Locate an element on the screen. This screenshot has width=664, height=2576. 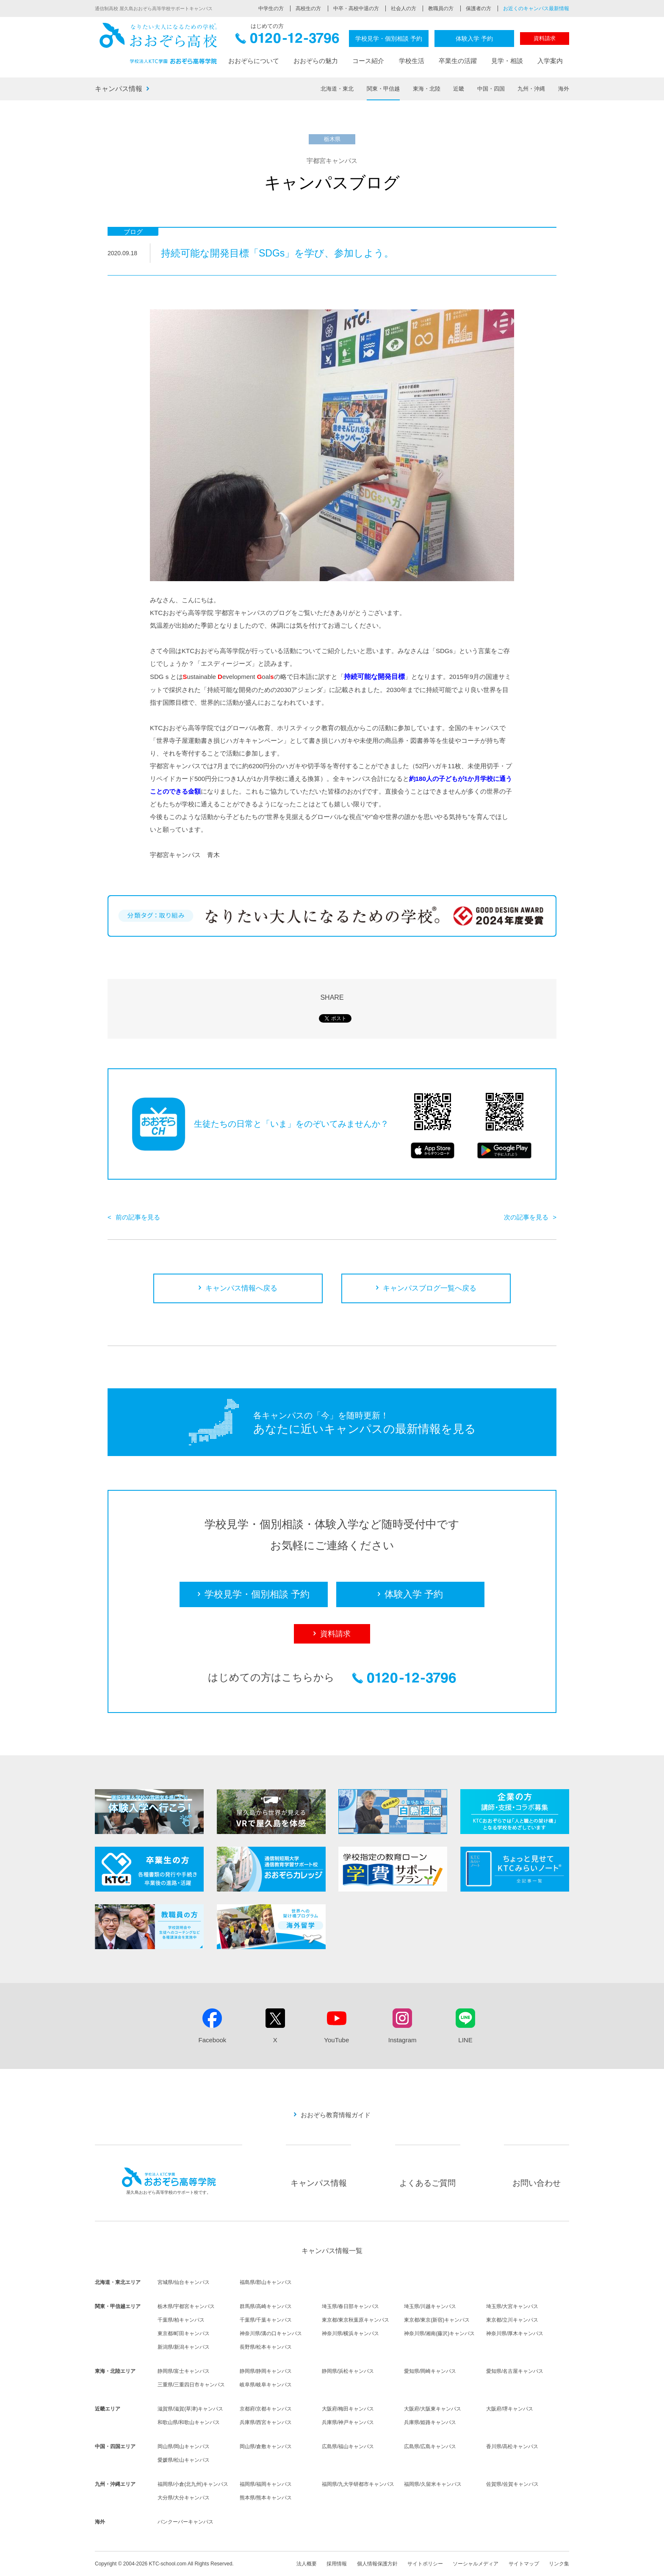
広島県/広島キャンパス is located at coordinates (430, 2446).